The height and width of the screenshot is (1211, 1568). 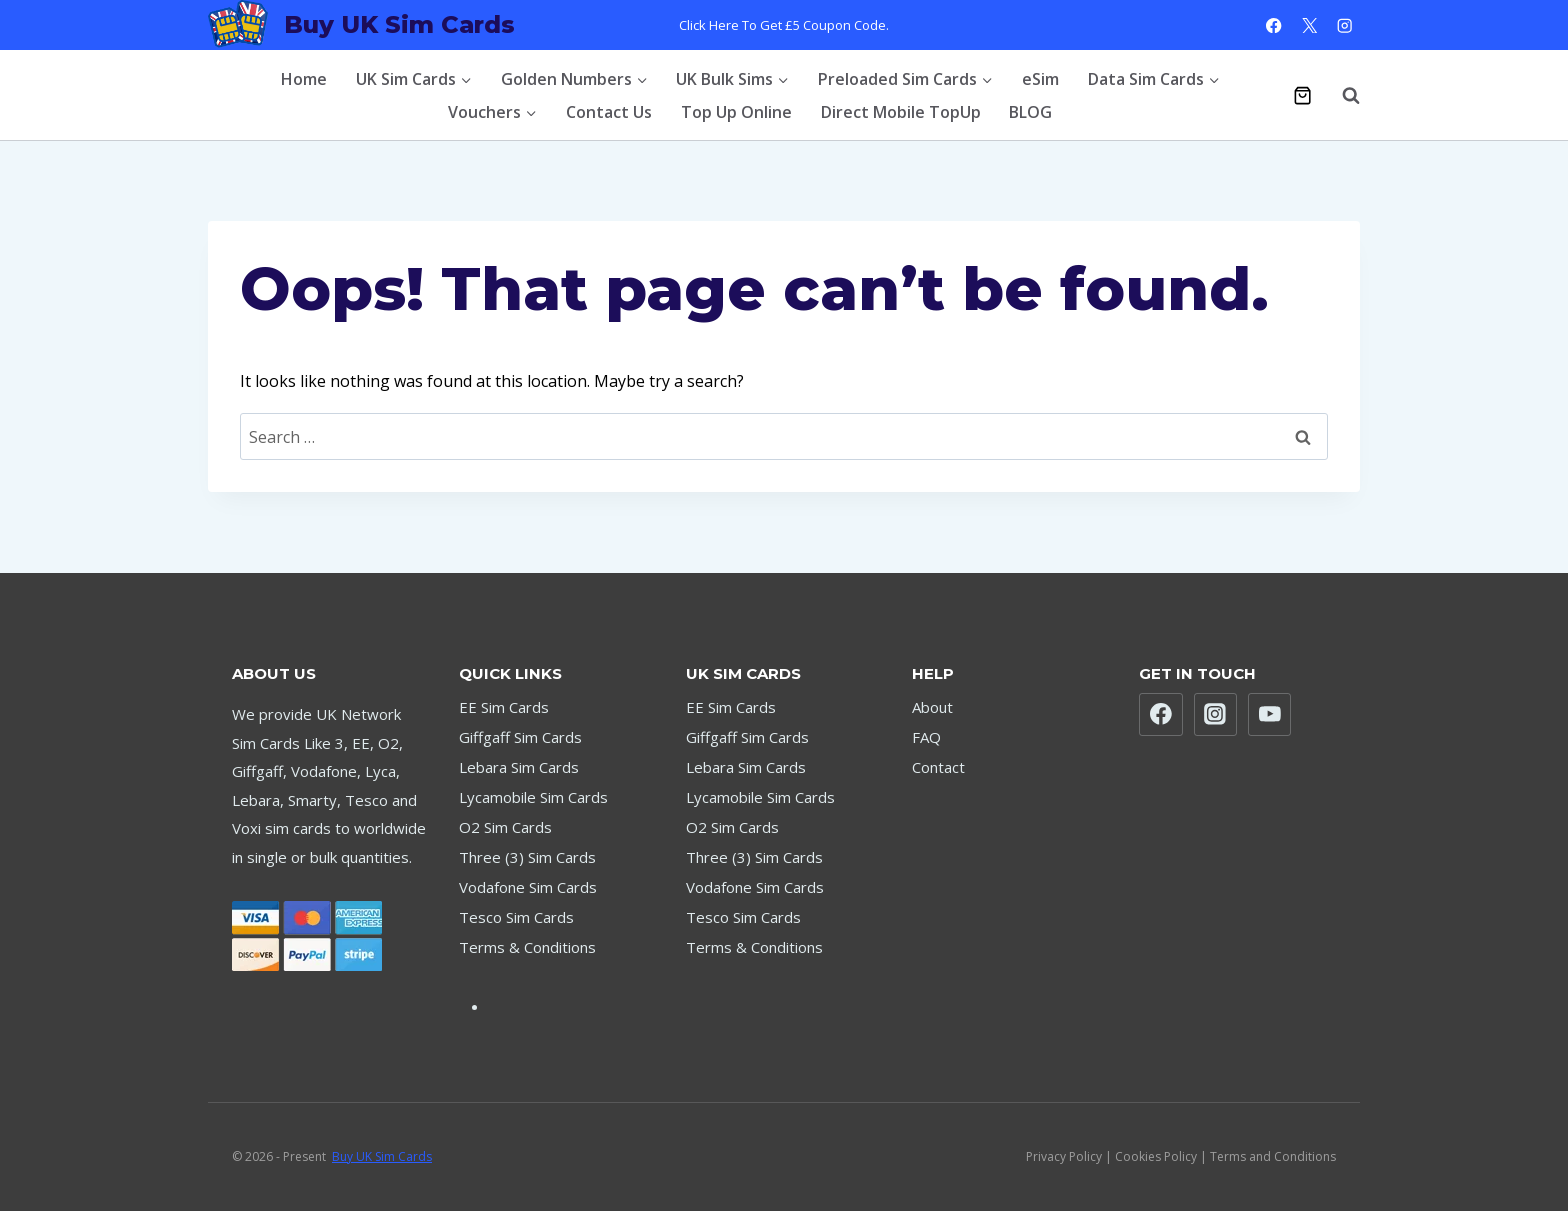 I want to click on Home, so click(x=304, y=79).